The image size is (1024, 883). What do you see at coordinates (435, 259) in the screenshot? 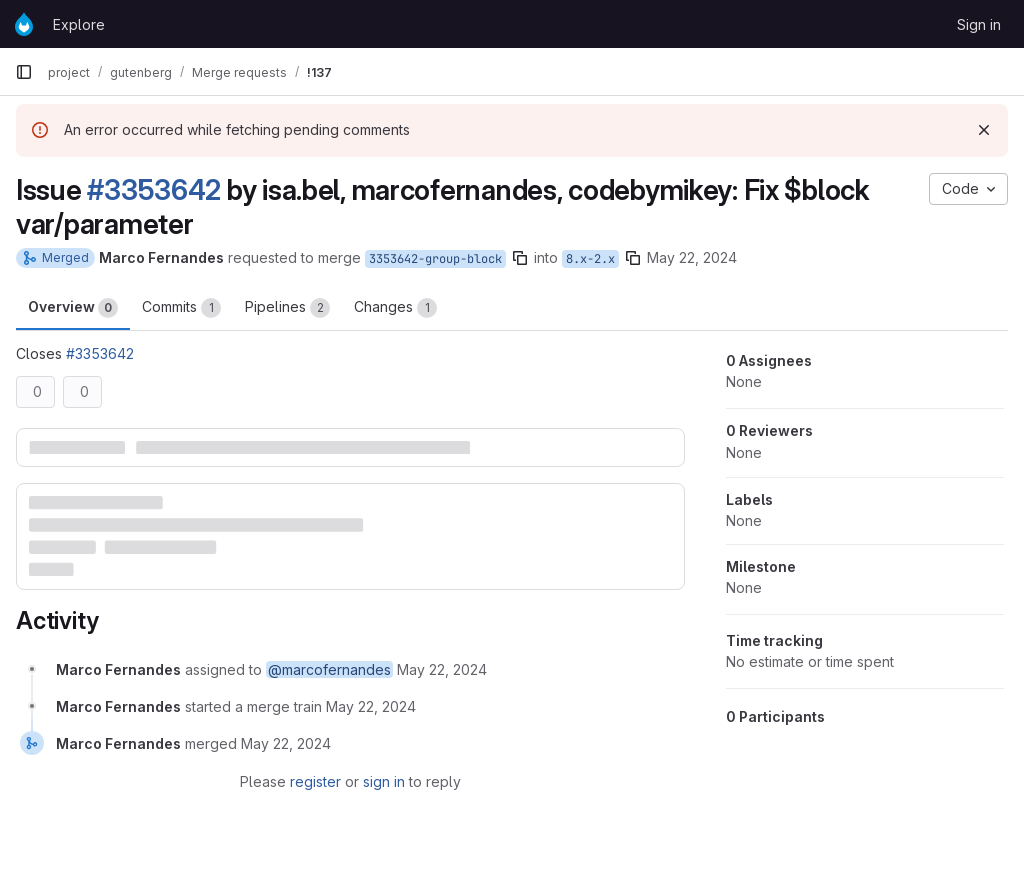
I see `3353642-group-block` at bounding box center [435, 259].